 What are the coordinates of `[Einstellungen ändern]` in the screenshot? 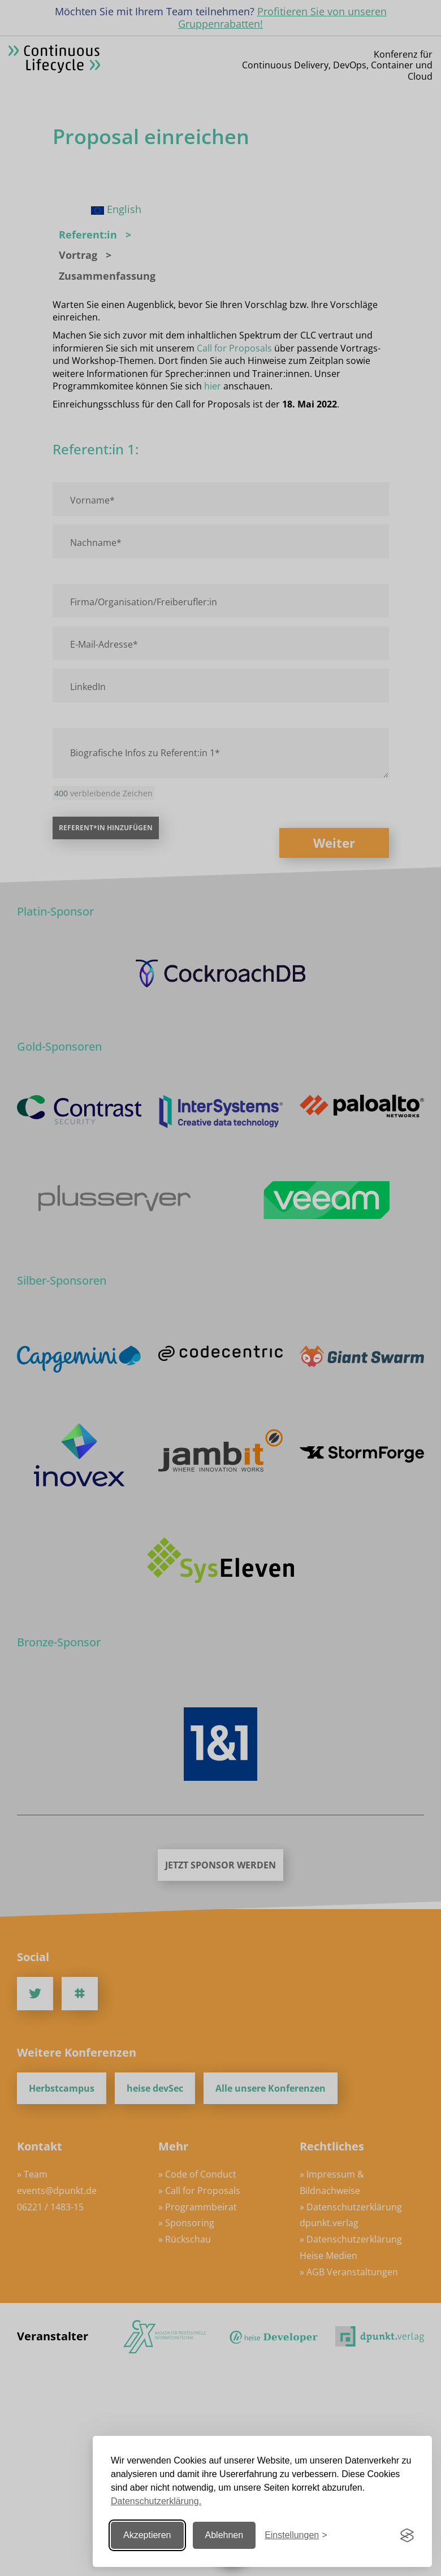 It's located at (296, 2535).